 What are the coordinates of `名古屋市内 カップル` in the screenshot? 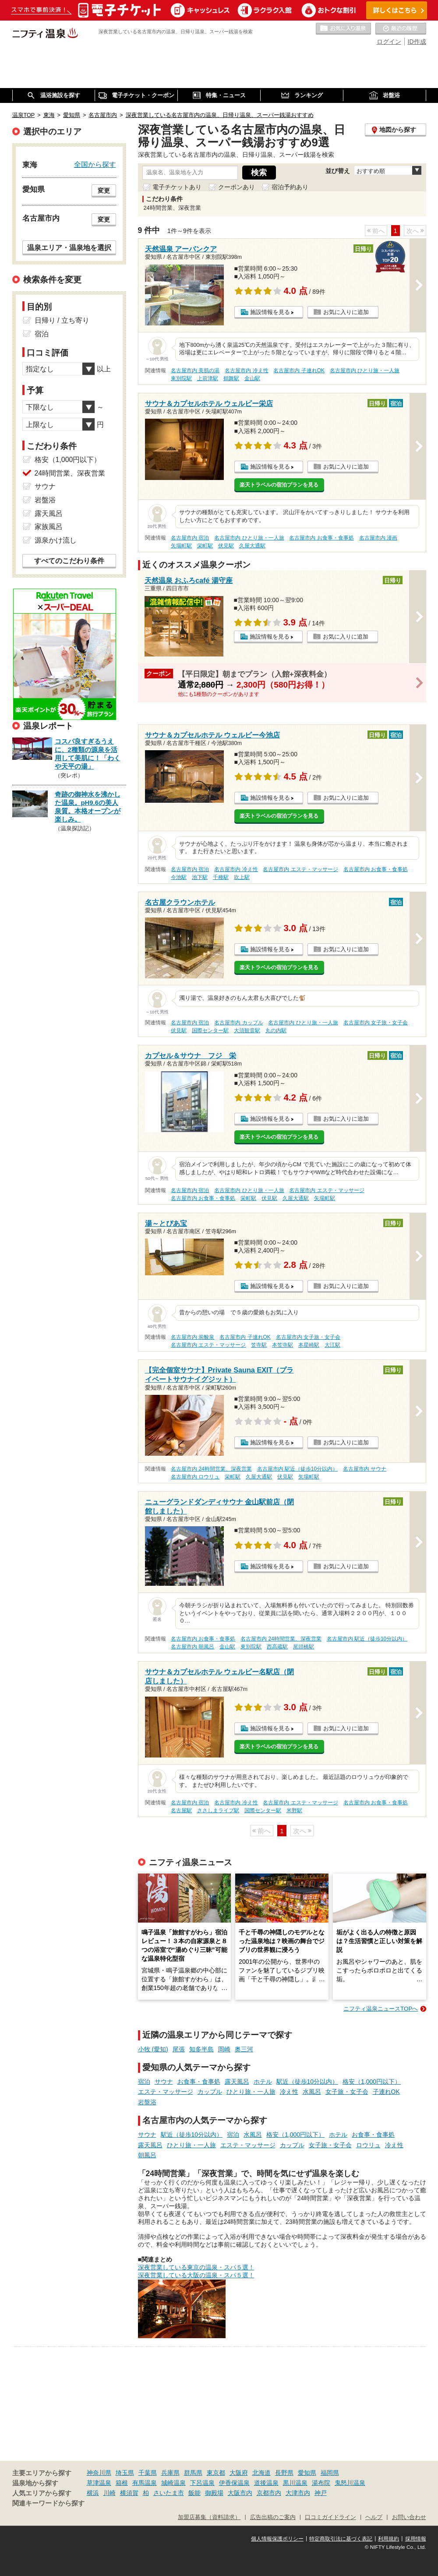 It's located at (238, 1023).